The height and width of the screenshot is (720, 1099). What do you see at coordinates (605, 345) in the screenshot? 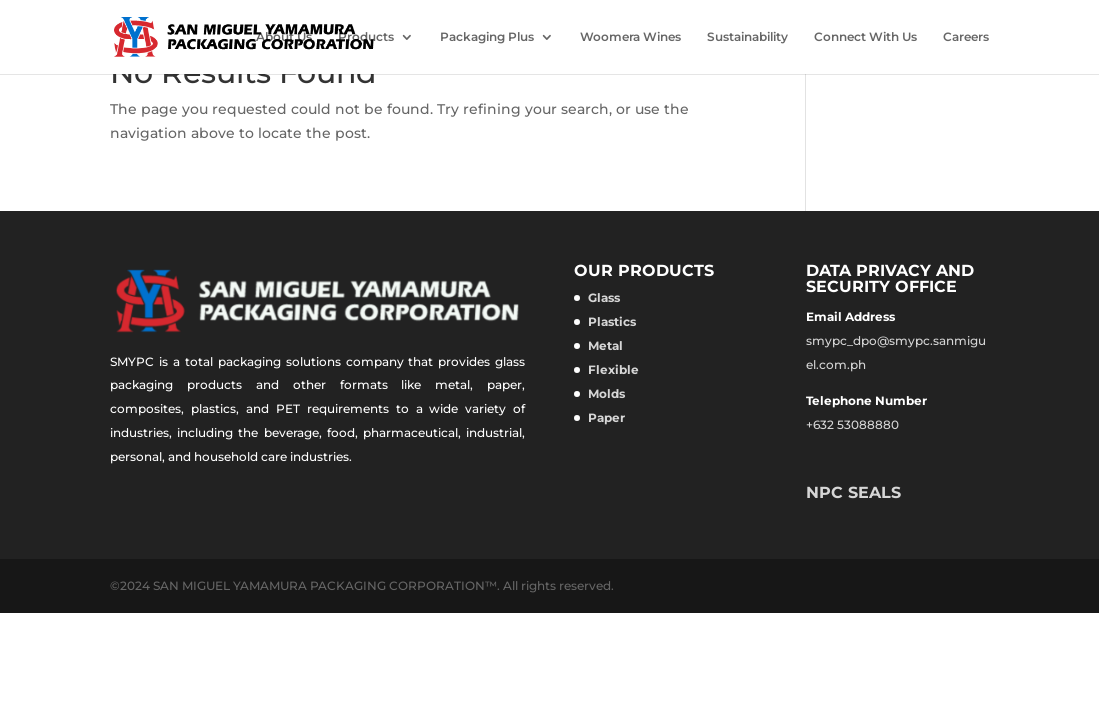
I see `Metal` at bounding box center [605, 345].